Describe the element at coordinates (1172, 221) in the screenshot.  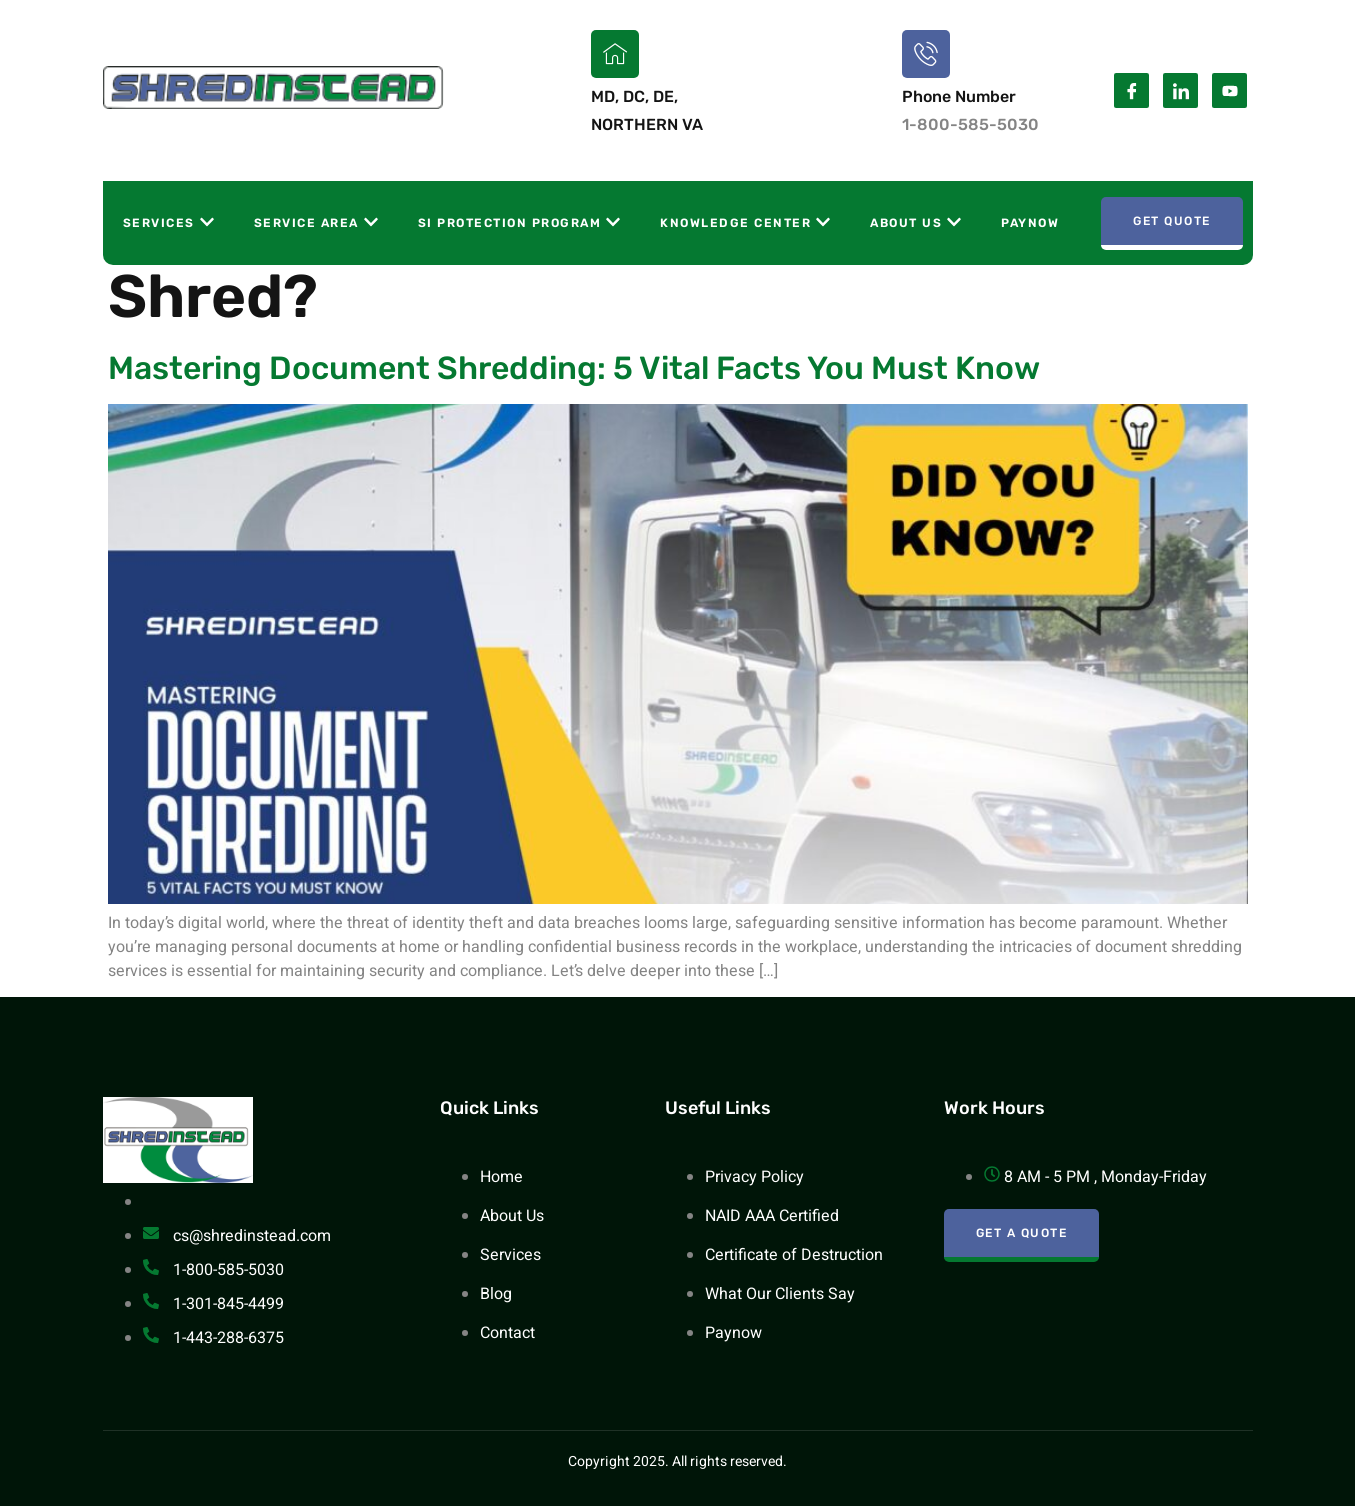
I see `Get Quote` at that location.